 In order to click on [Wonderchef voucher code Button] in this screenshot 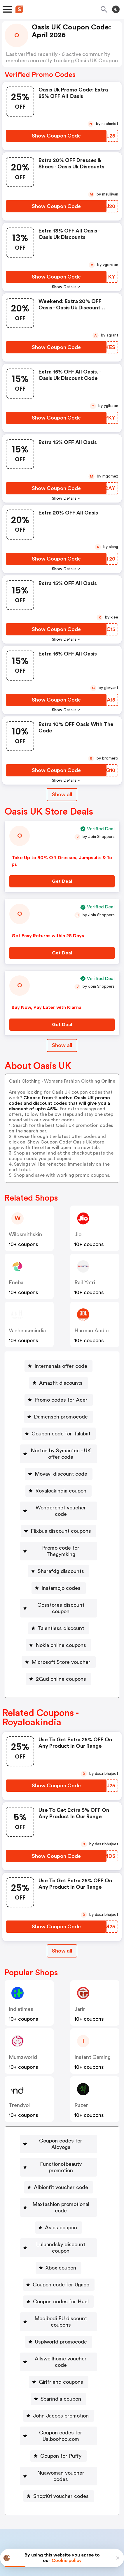, I will do `click(58, 1508)`.